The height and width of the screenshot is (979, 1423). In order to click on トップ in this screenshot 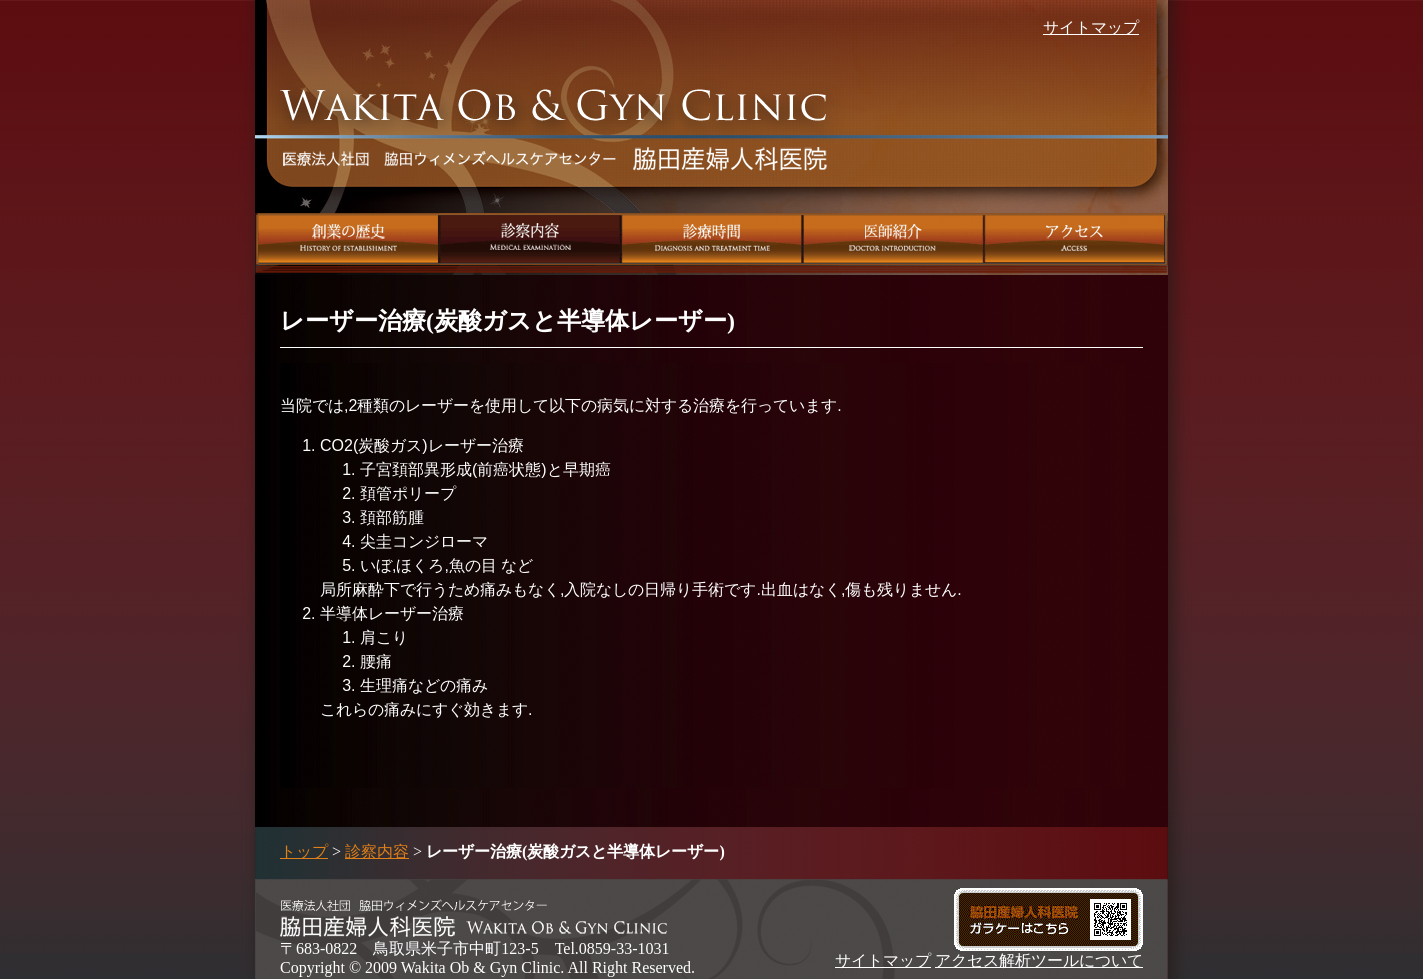, I will do `click(304, 851)`.